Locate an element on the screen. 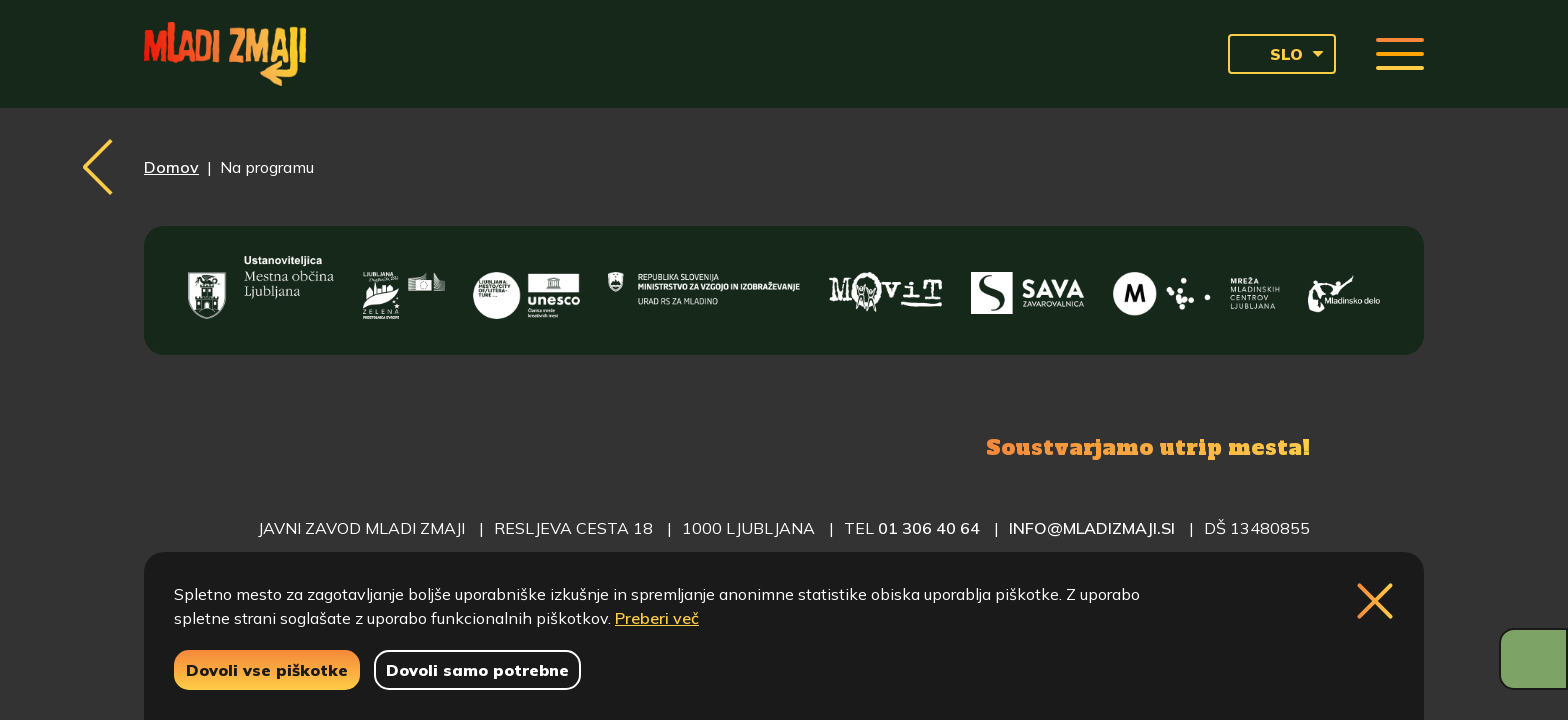 The width and height of the screenshot is (1568, 720). [Vrne se na domačo stran] is located at coordinates (225, 54).